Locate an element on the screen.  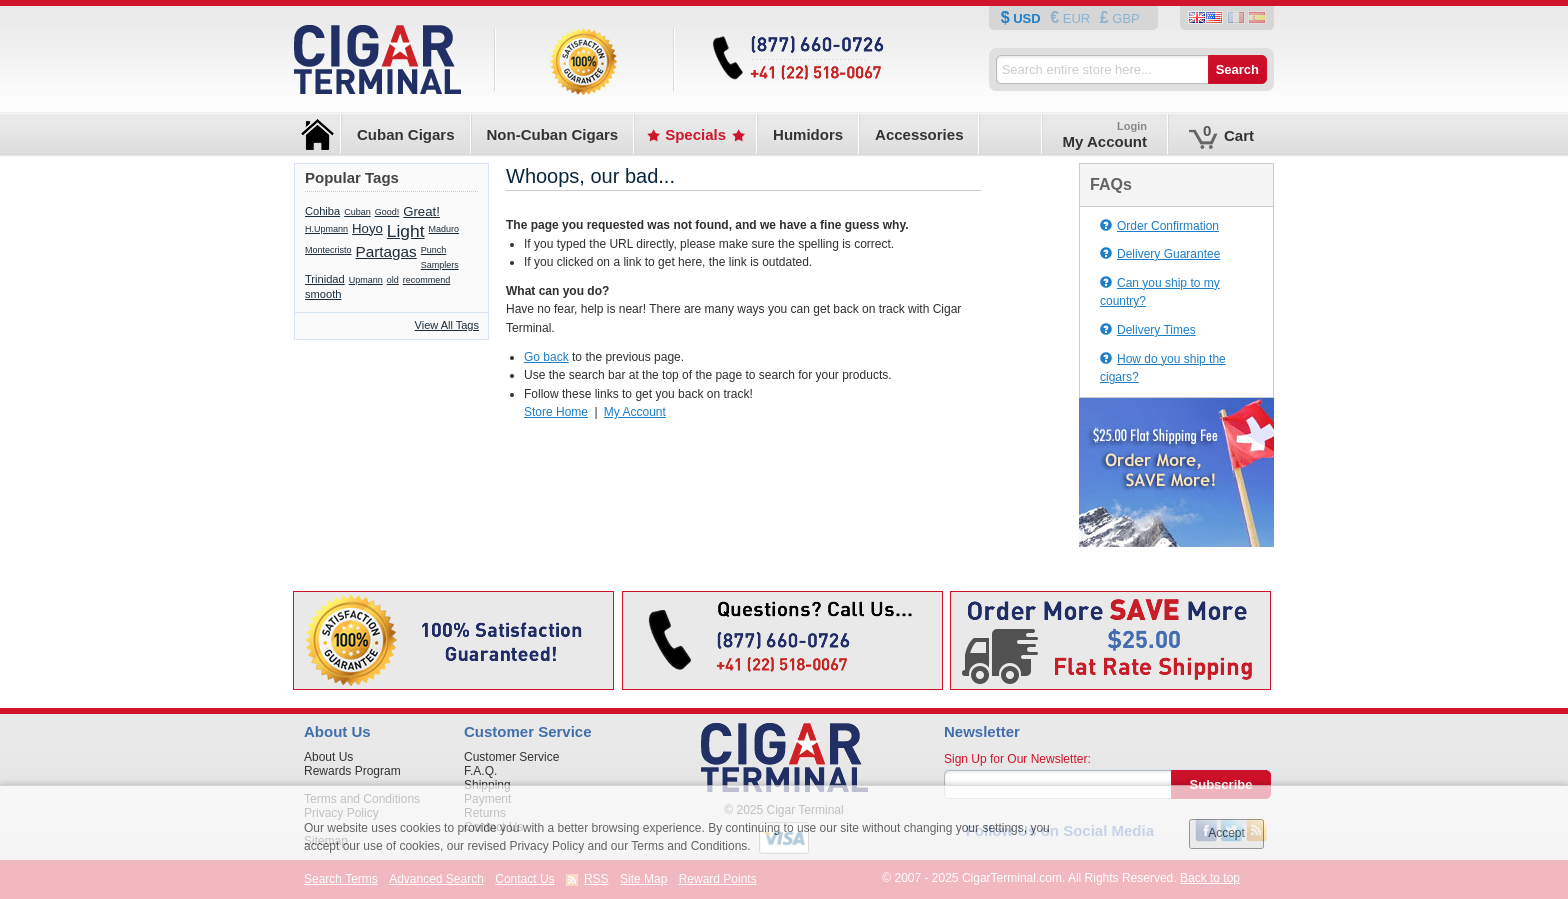
Customer Service is located at coordinates (511, 757).